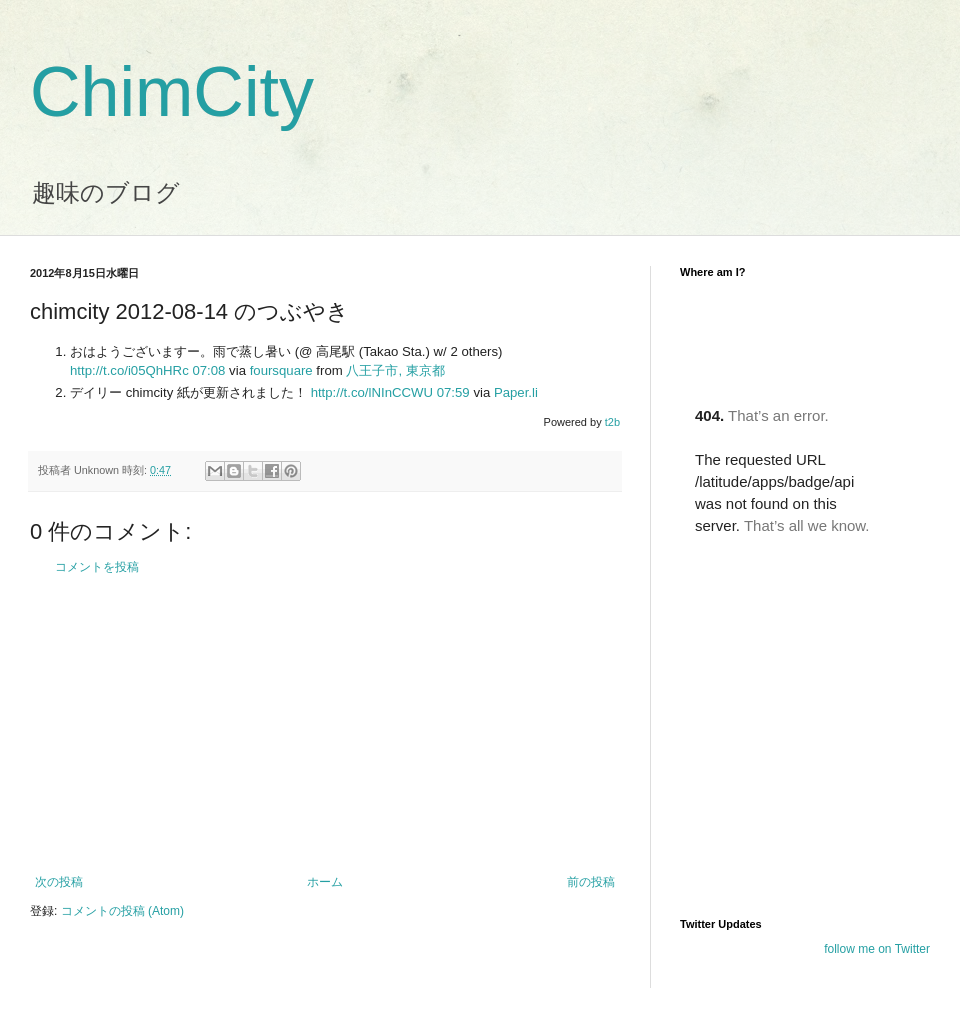 The image size is (960, 1018). Describe the element at coordinates (59, 882) in the screenshot. I see `次の投稿` at that location.